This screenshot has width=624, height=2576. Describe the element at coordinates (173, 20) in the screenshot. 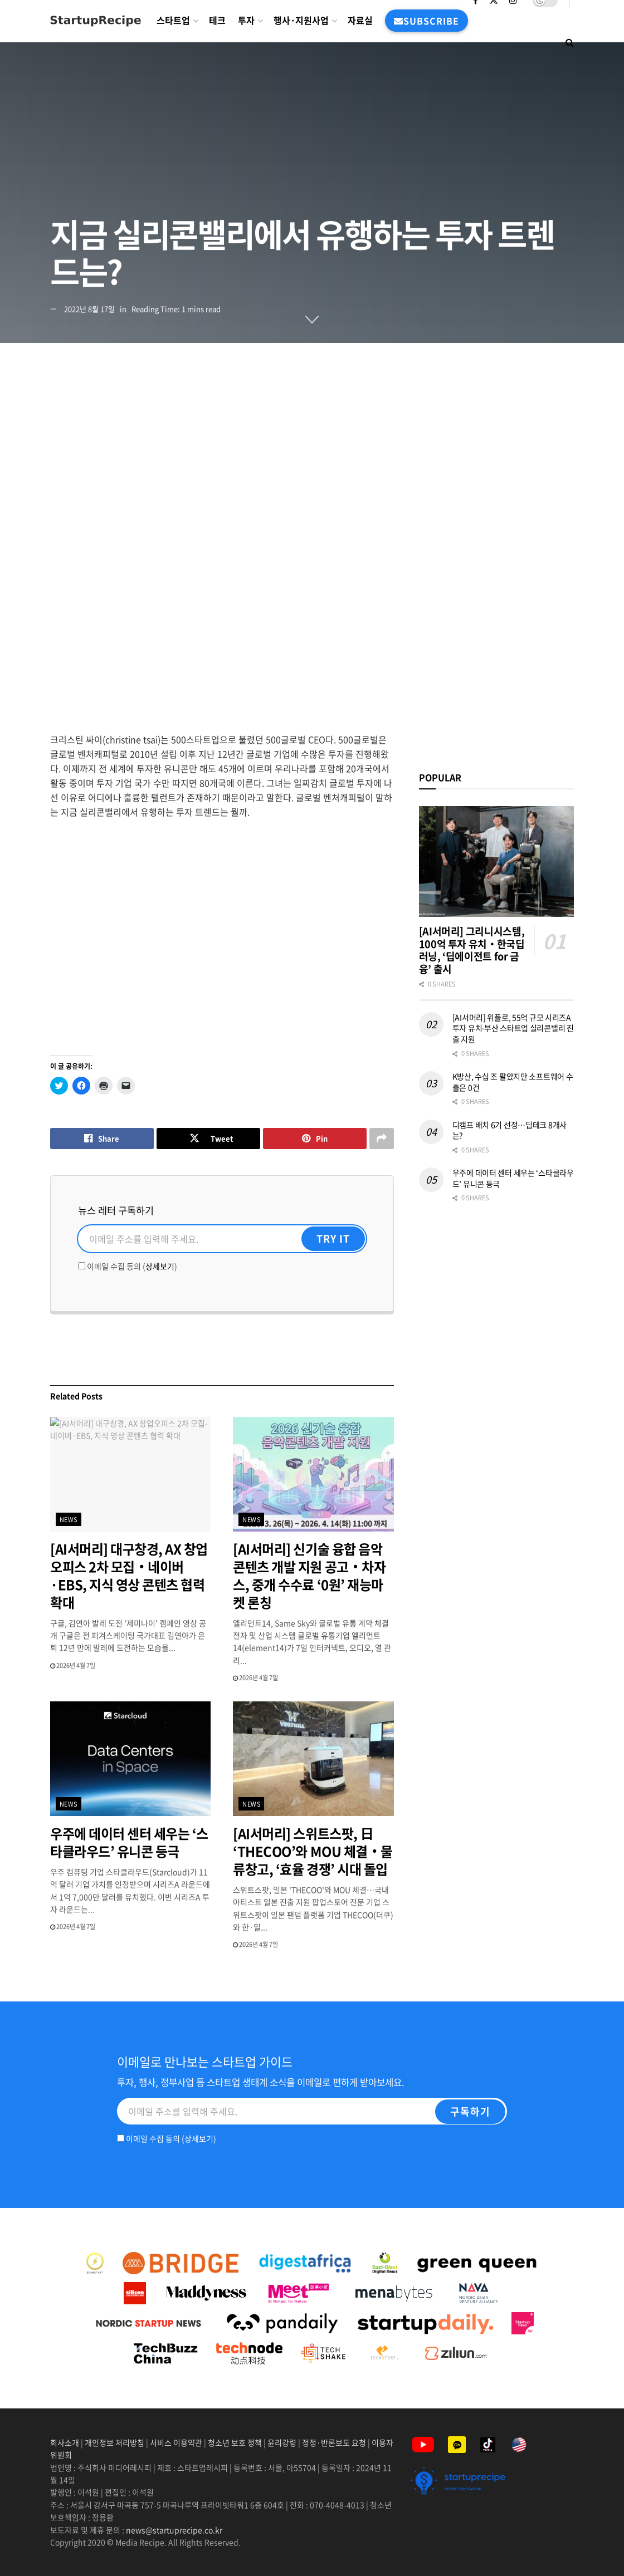

I see `스타트업` at that location.